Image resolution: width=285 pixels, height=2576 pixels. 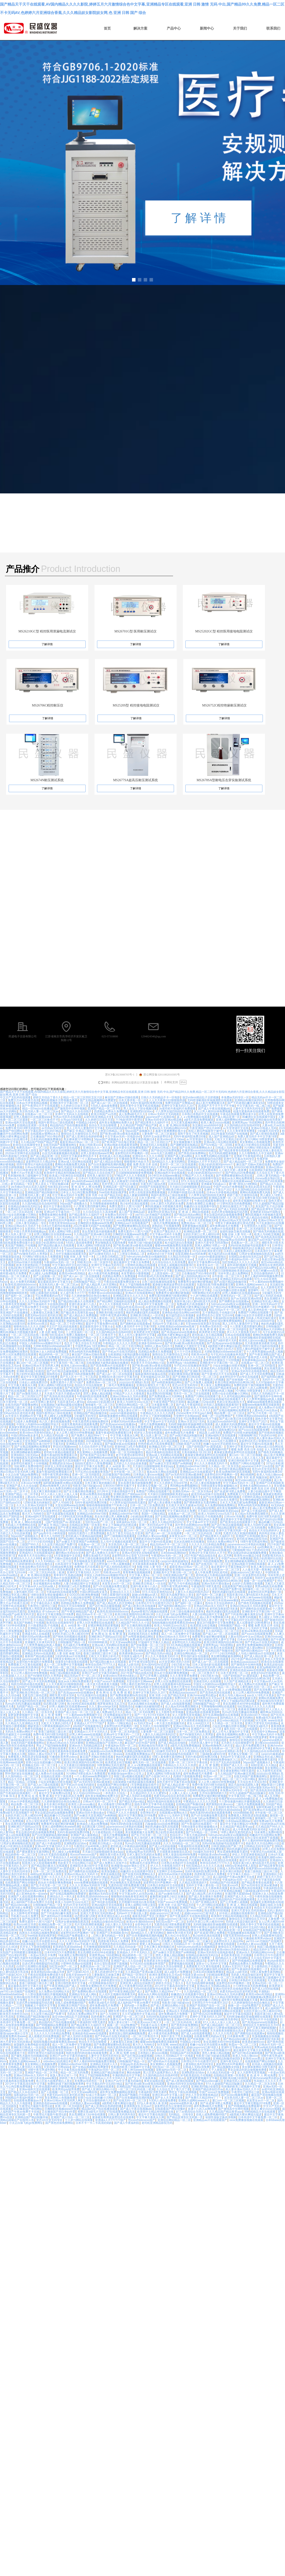 What do you see at coordinates (252, 1385) in the screenshot?
I see `免费吃奶摸下激烈视频青青网` at bounding box center [252, 1385].